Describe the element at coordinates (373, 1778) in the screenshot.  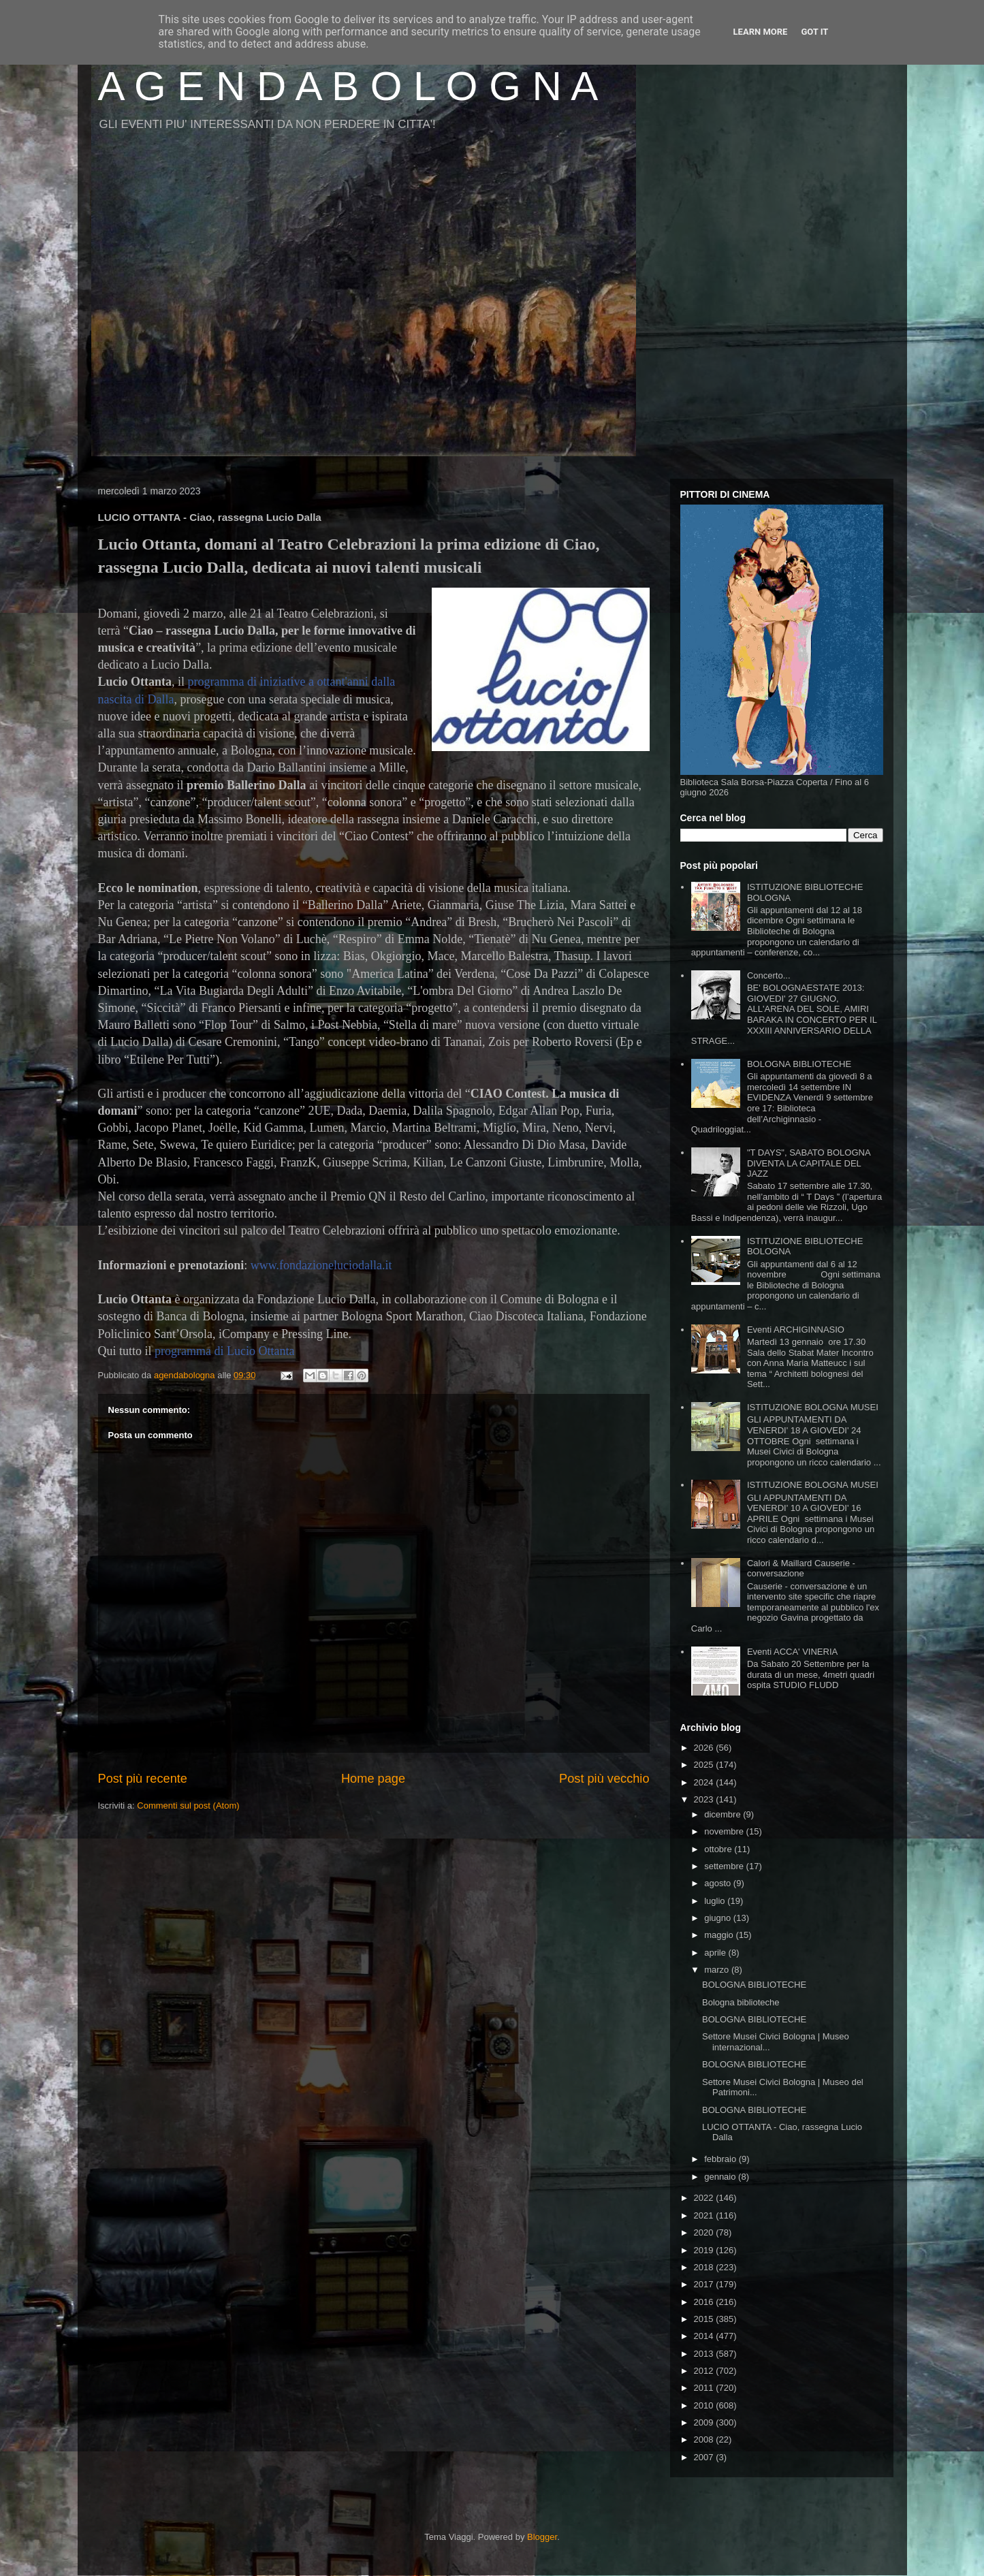
I see `Home page` at that location.